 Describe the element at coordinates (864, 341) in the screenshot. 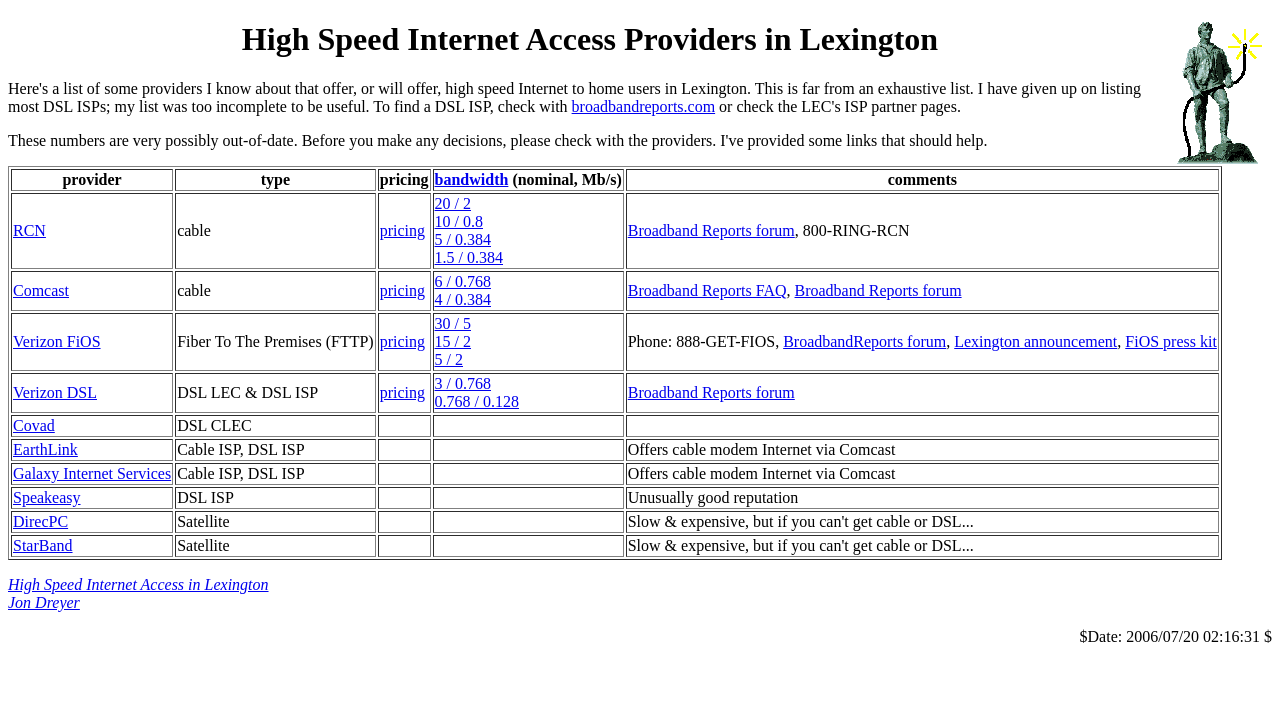

I see `BroadbandReports forum` at that location.